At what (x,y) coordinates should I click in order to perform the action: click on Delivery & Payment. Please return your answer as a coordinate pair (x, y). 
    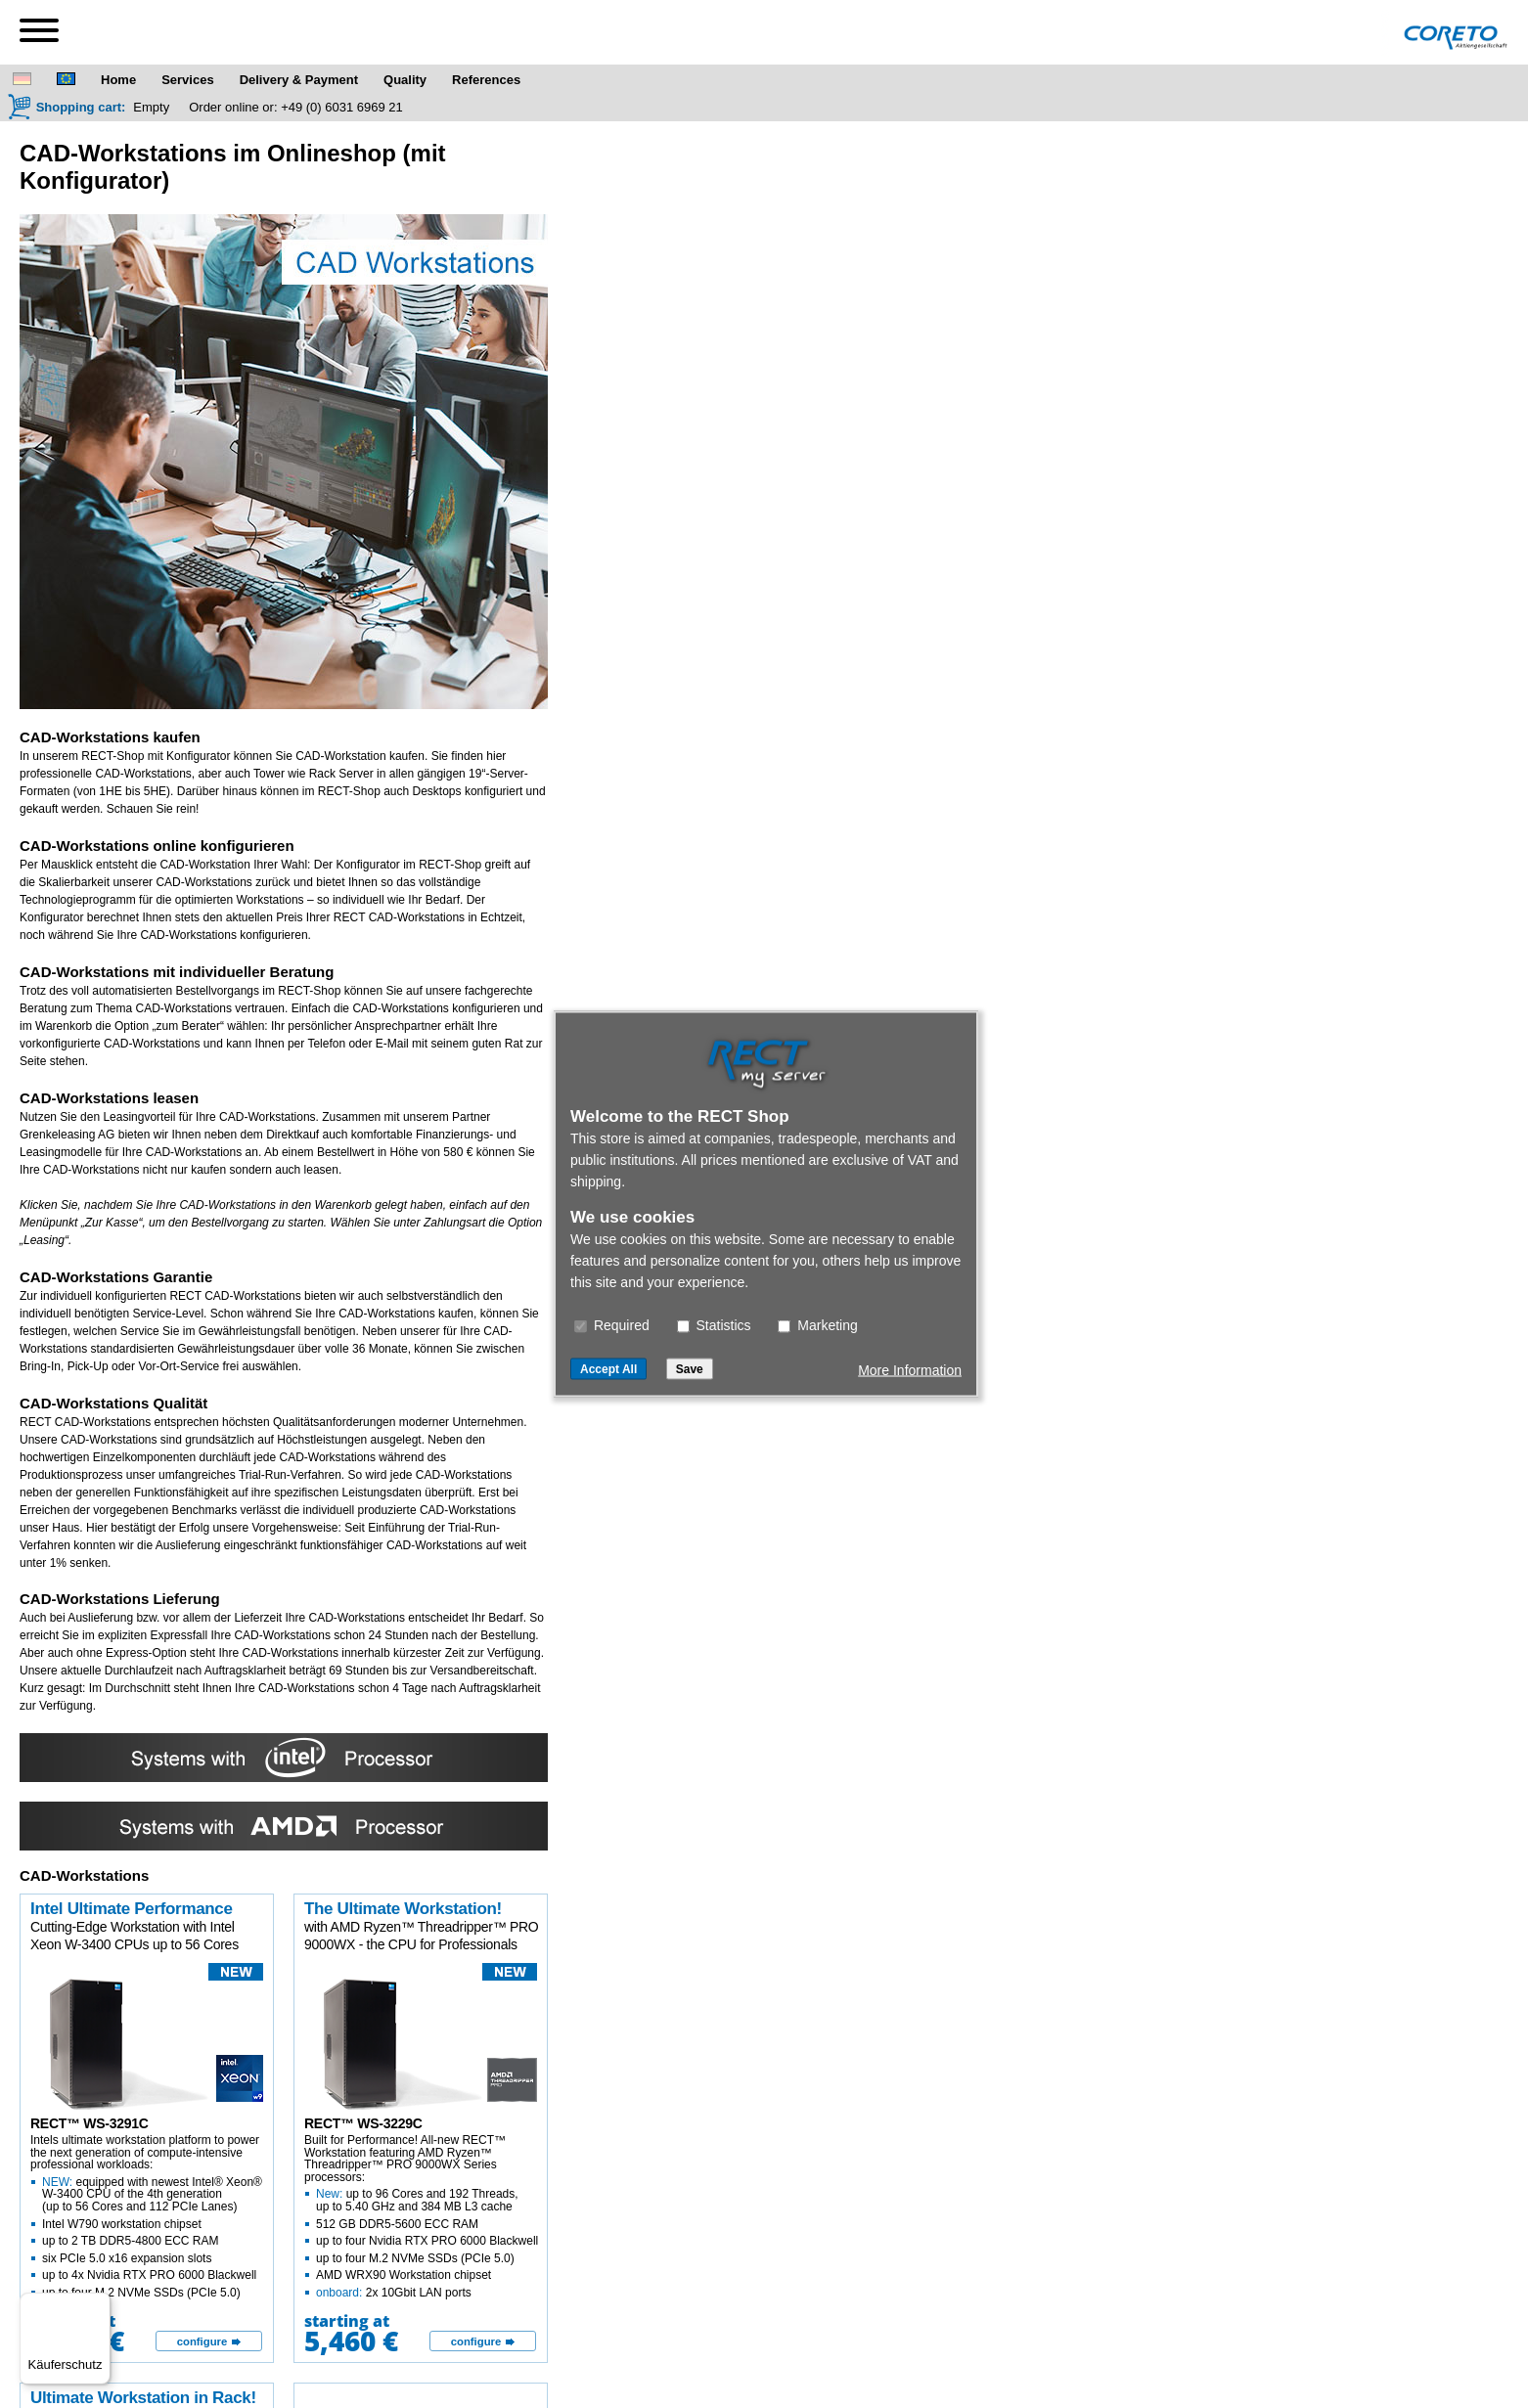
    Looking at the image, I should click on (299, 79).